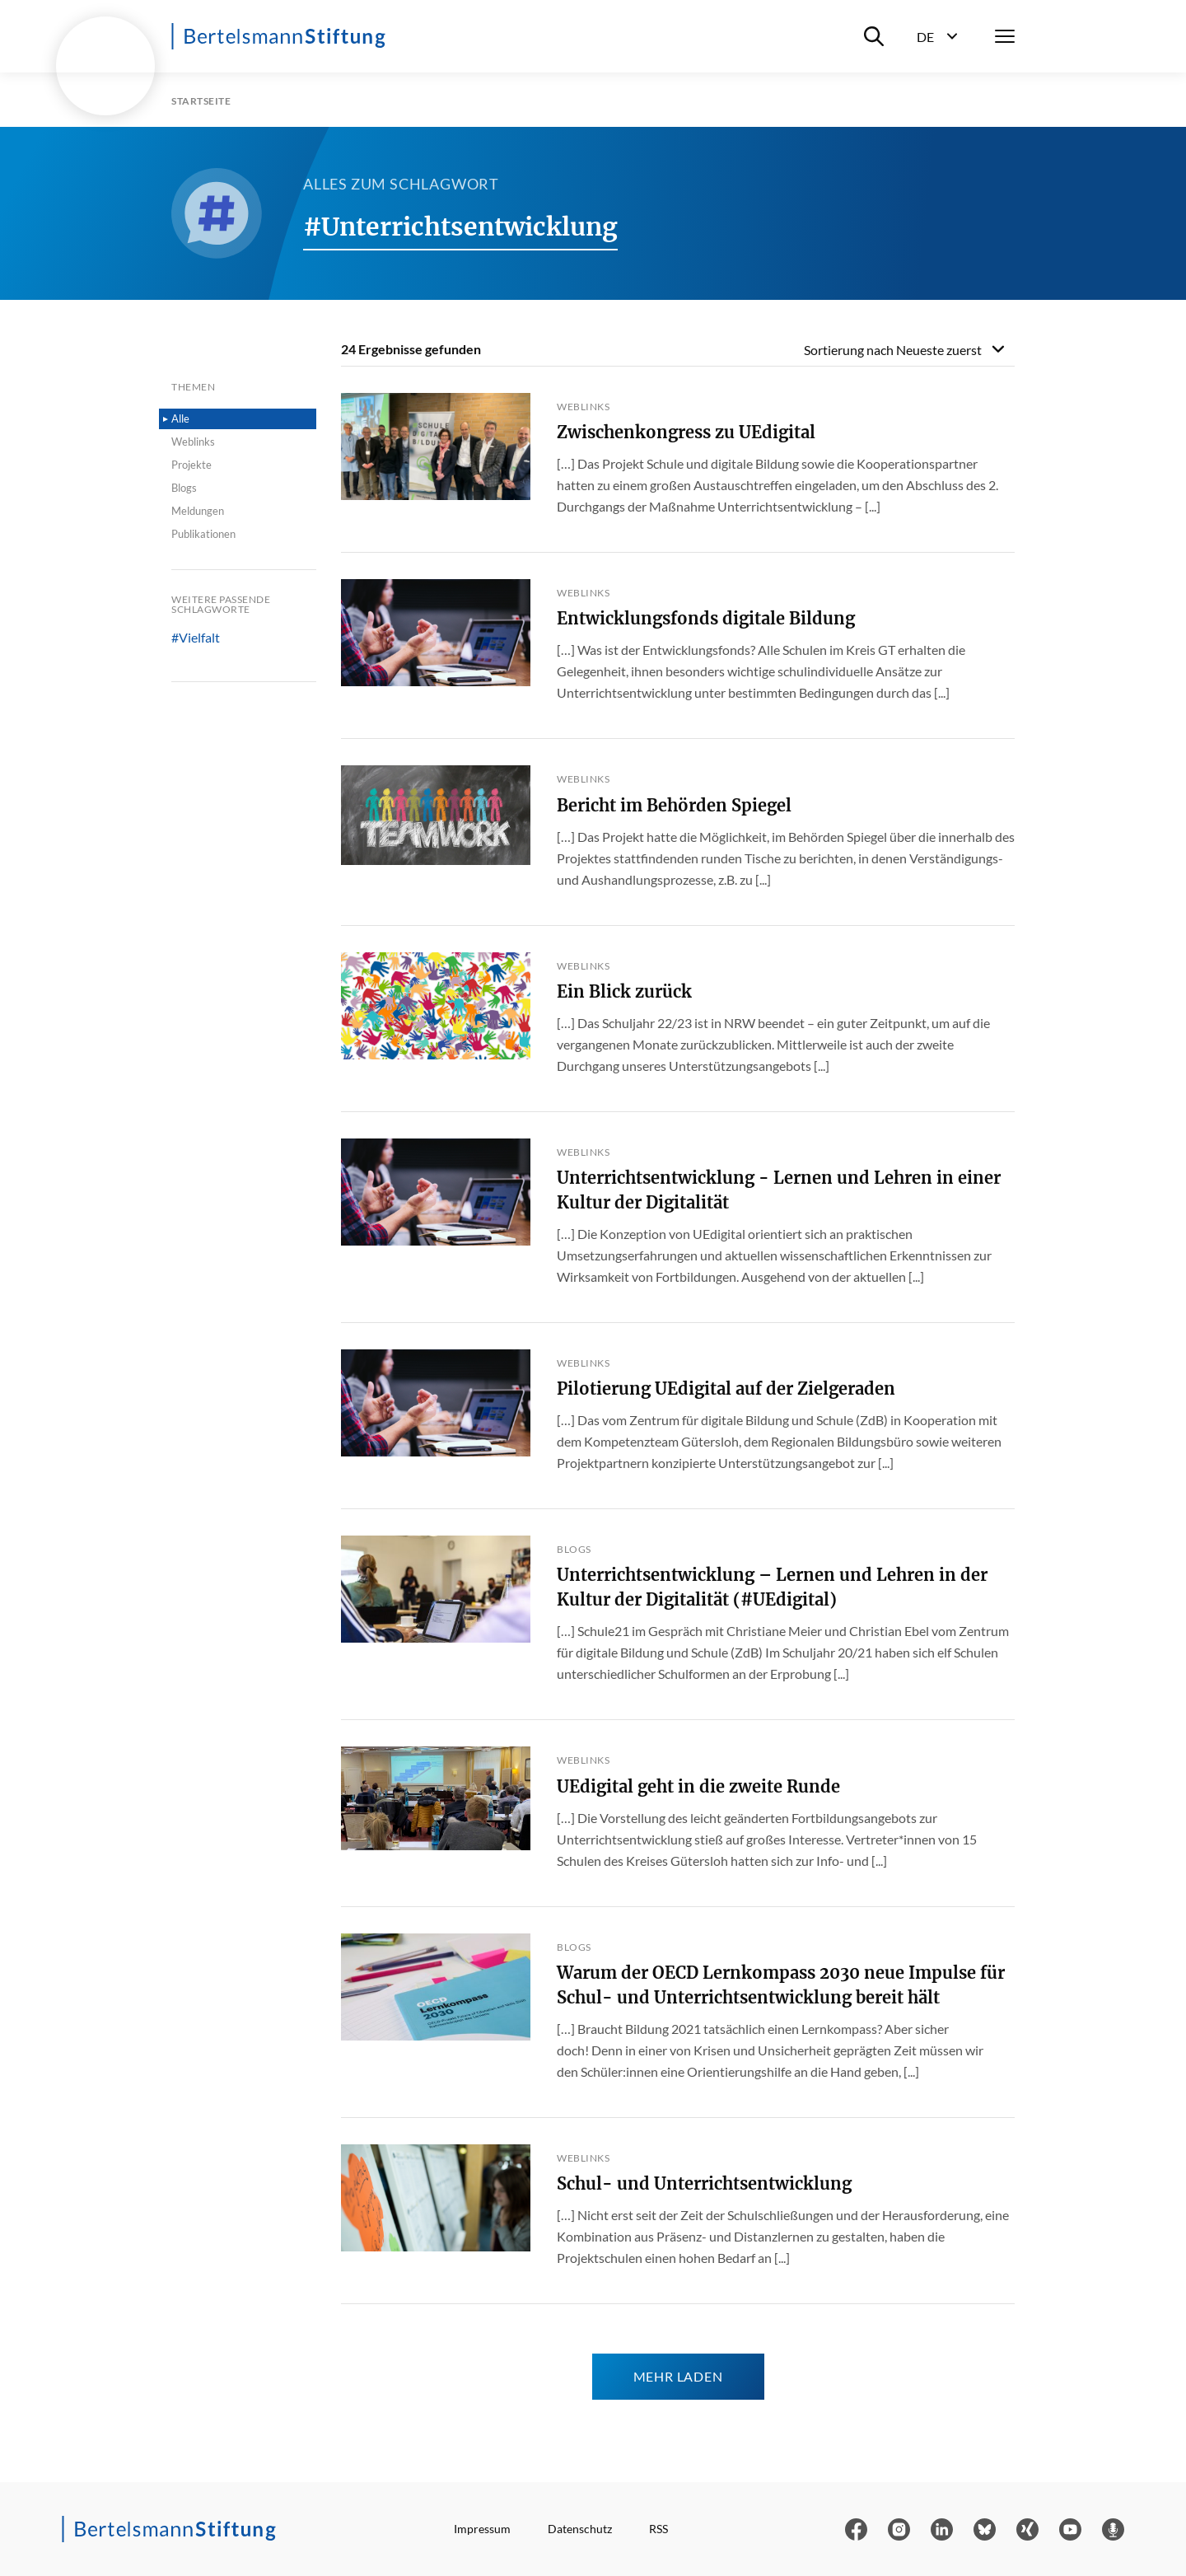  I want to click on Alle, so click(180, 418).